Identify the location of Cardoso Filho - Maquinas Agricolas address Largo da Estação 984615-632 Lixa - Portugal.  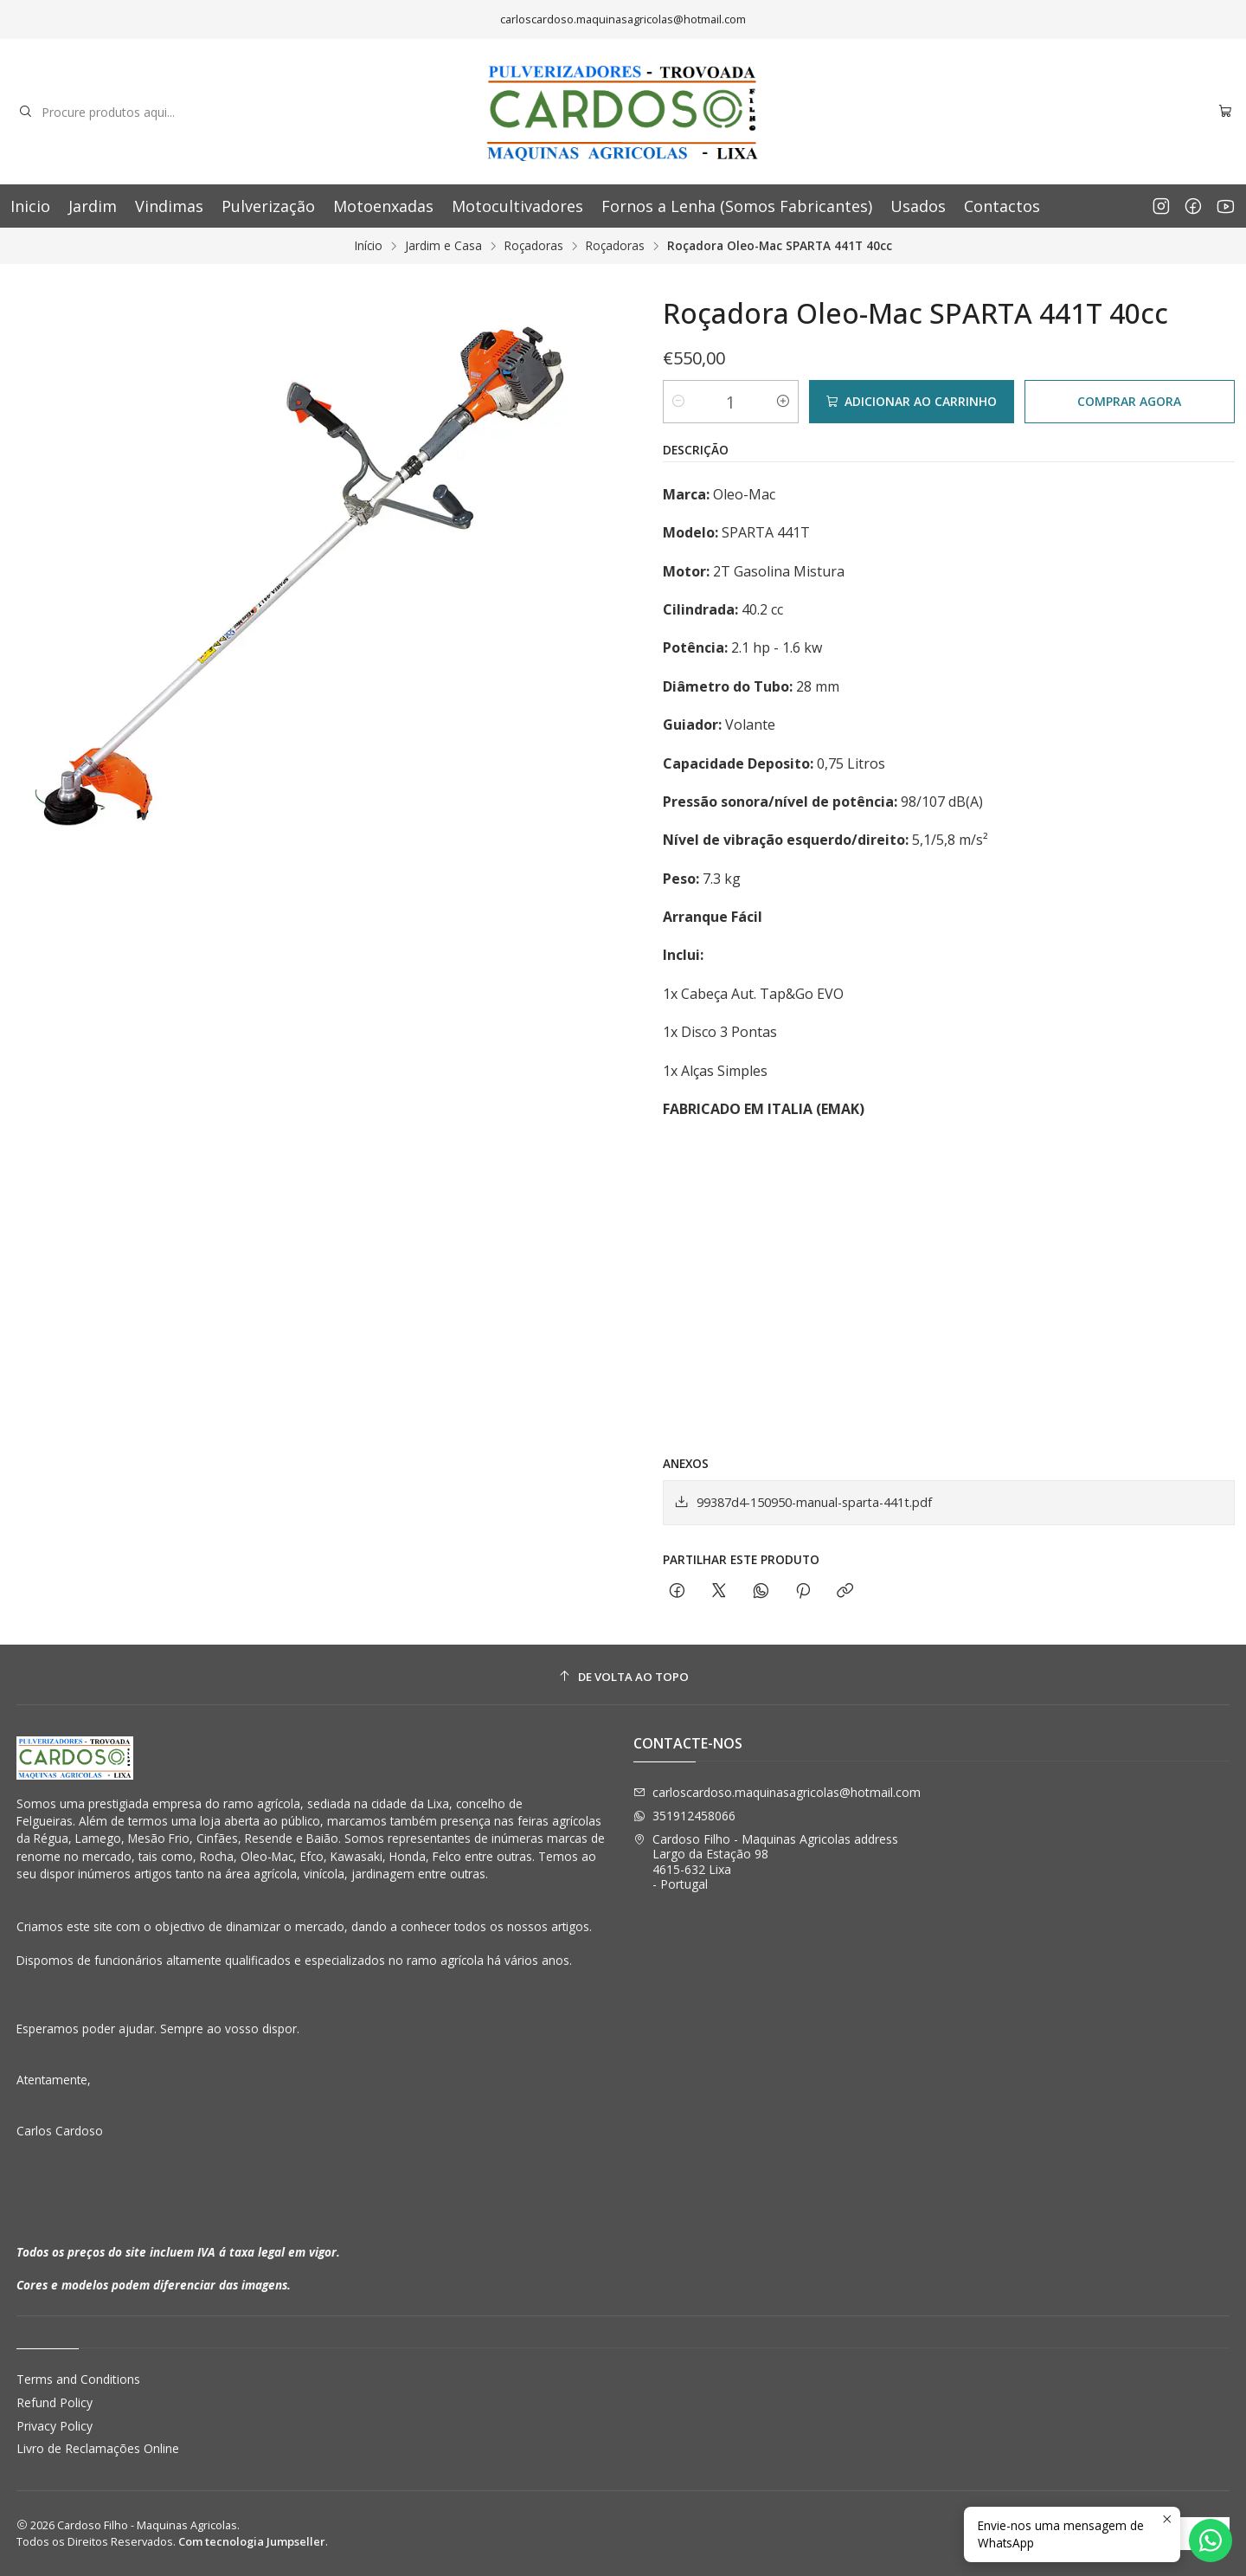
(765, 1862).